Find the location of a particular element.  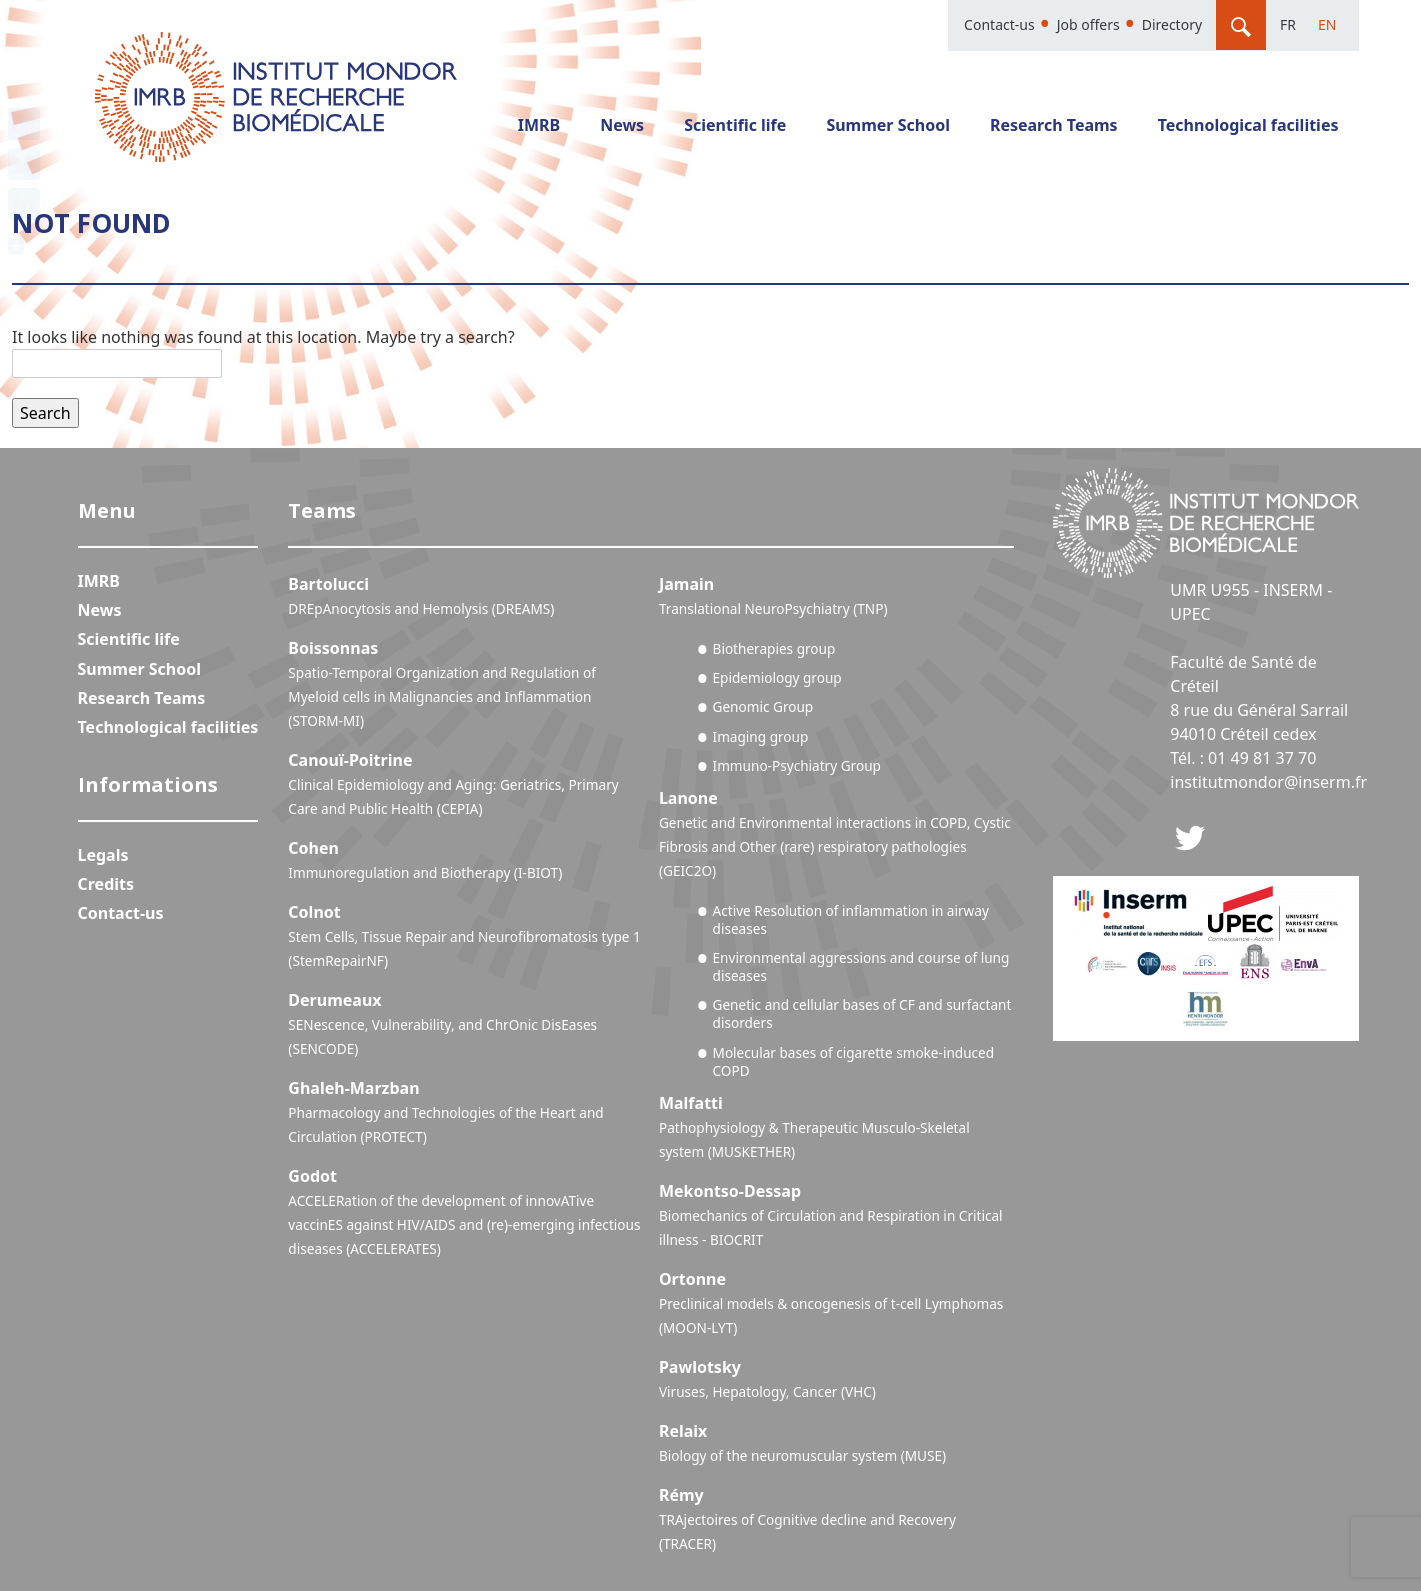

Research Teams is located at coordinates (1054, 125).